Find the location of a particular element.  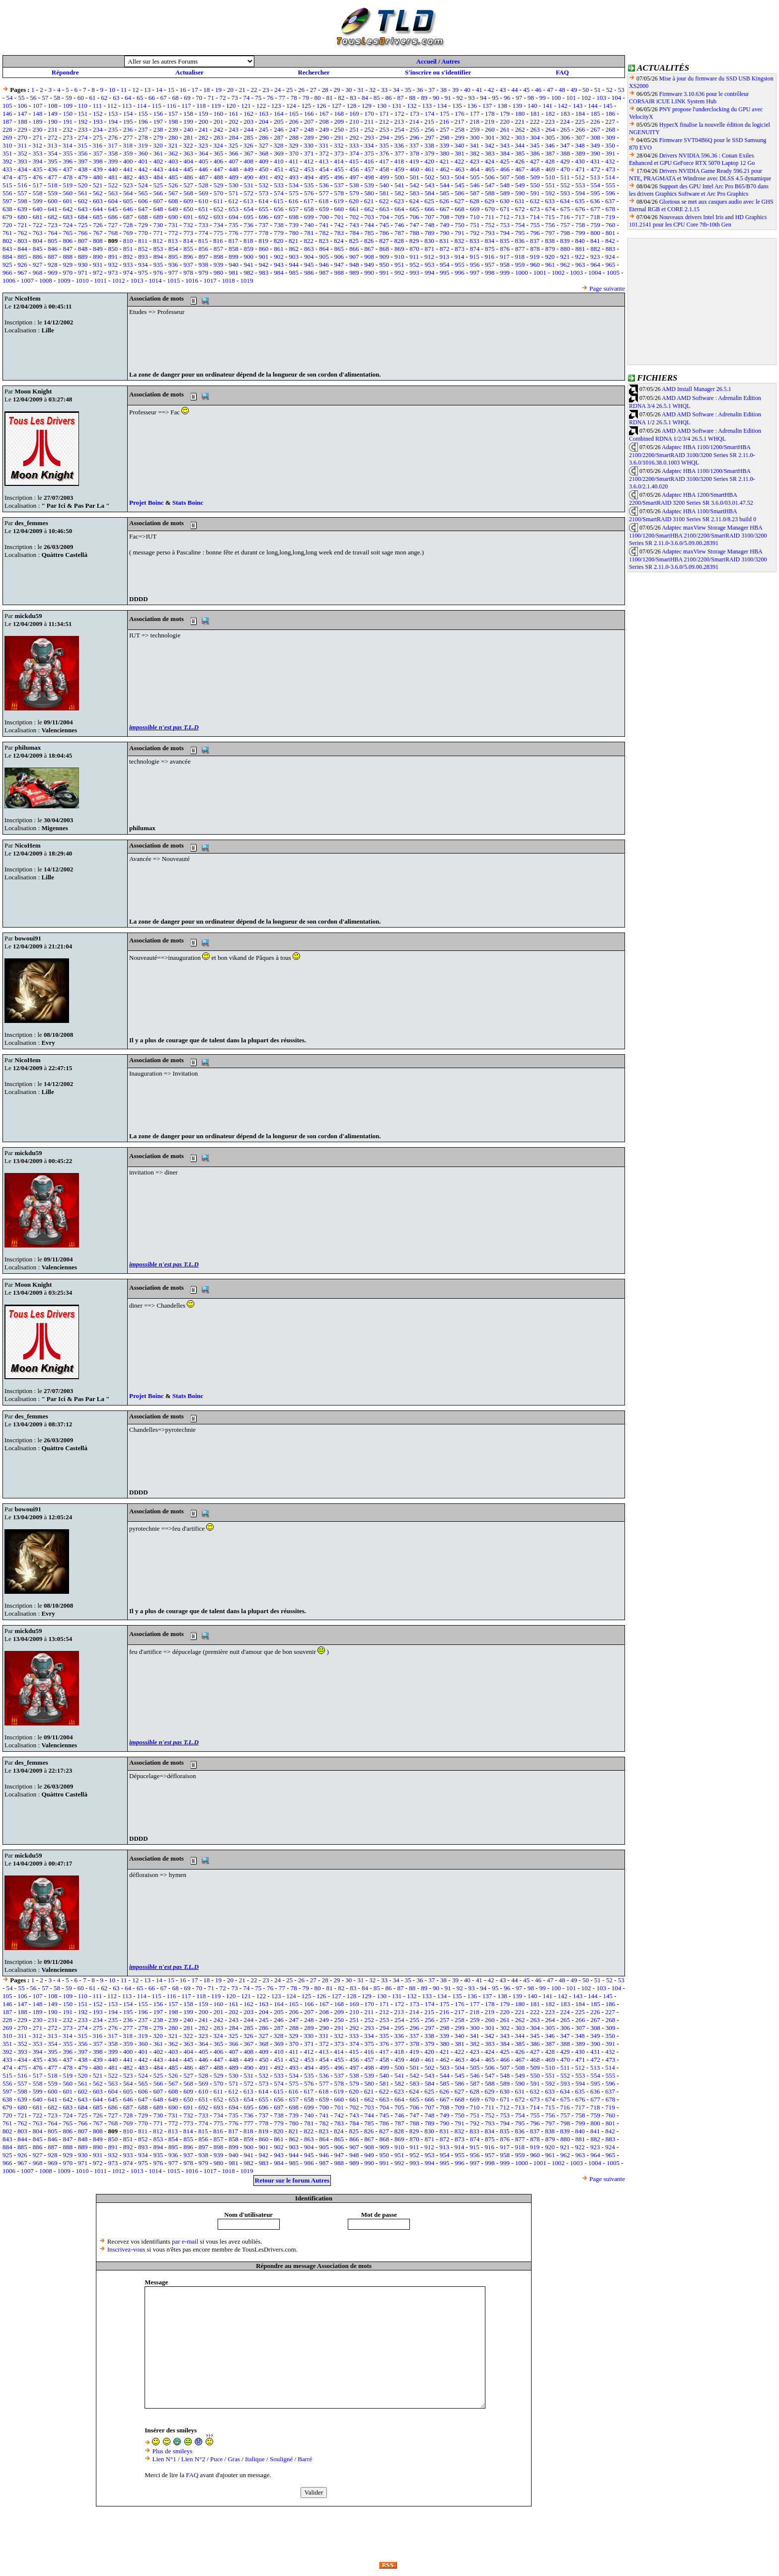

122 is located at coordinates (261, 105).